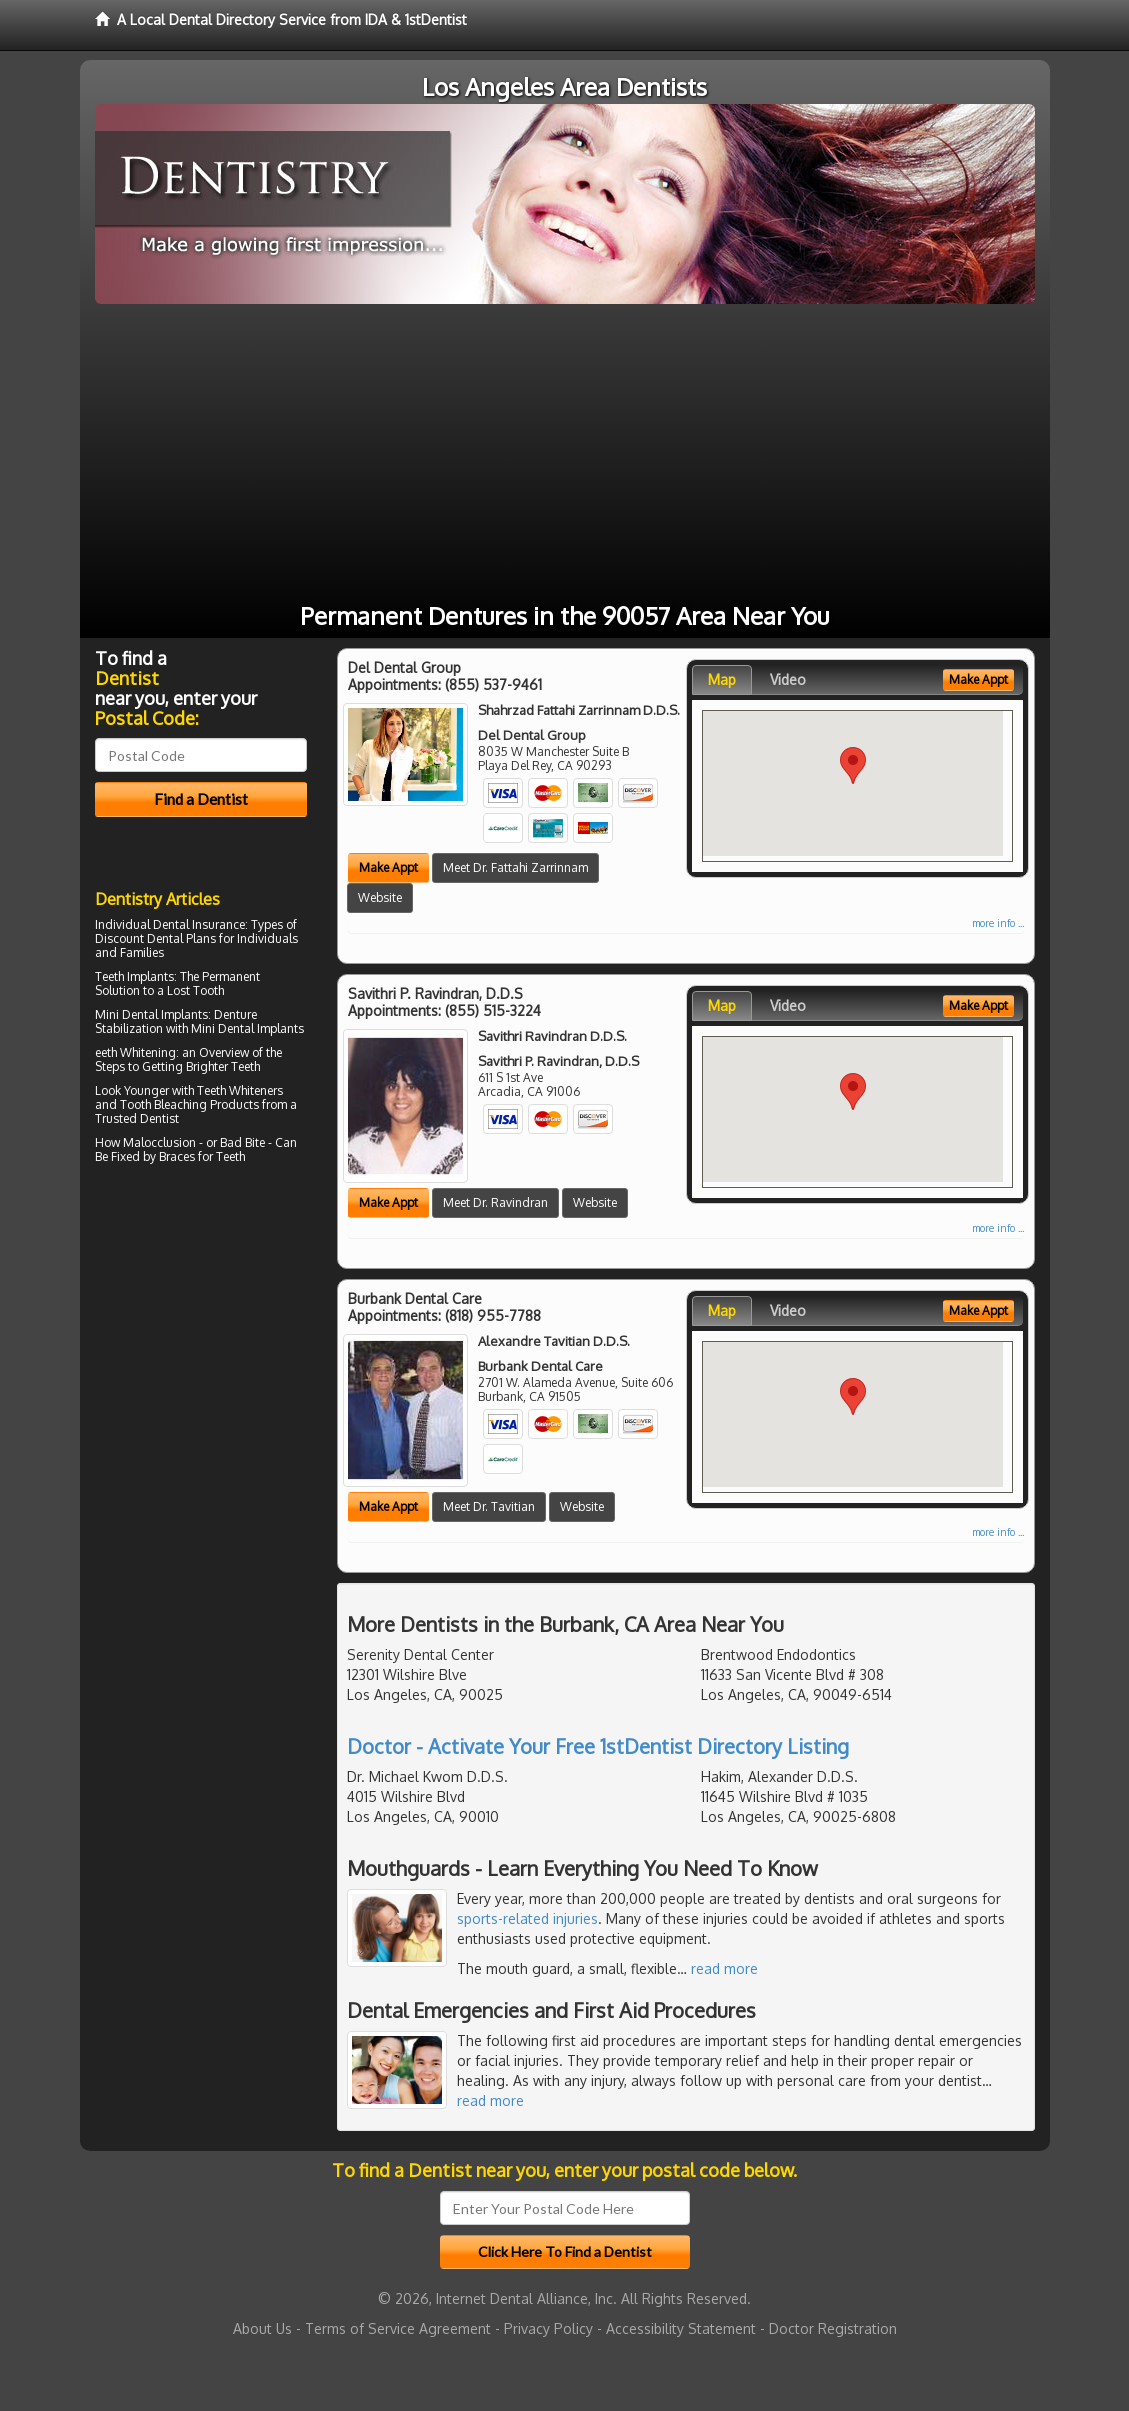 Image resolution: width=1129 pixels, height=2411 pixels. I want to click on more info ..., so click(998, 923).